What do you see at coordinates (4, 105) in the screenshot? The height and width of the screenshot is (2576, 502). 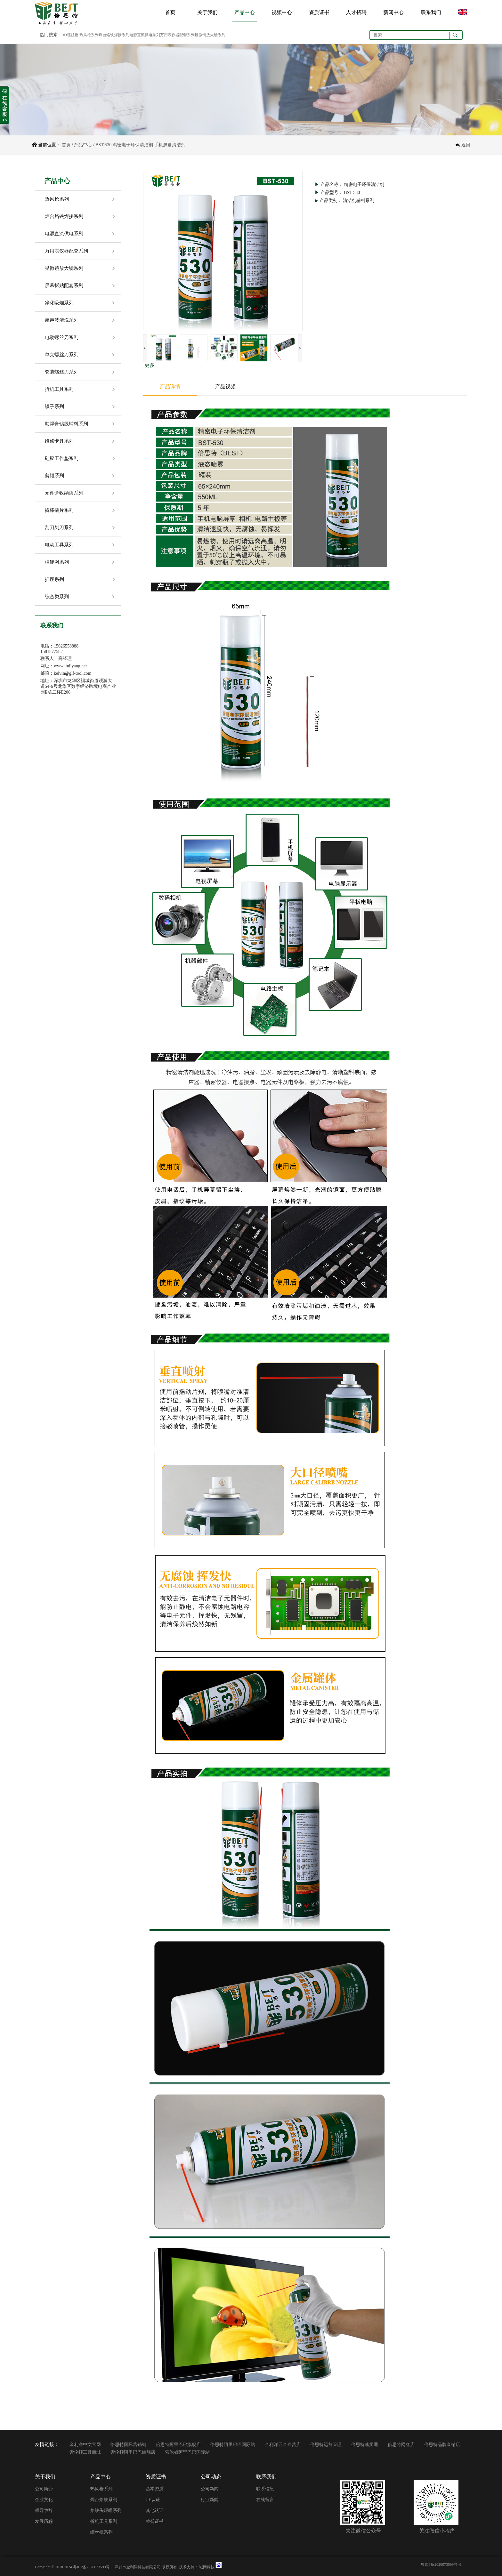 I see `收缩` at bounding box center [4, 105].